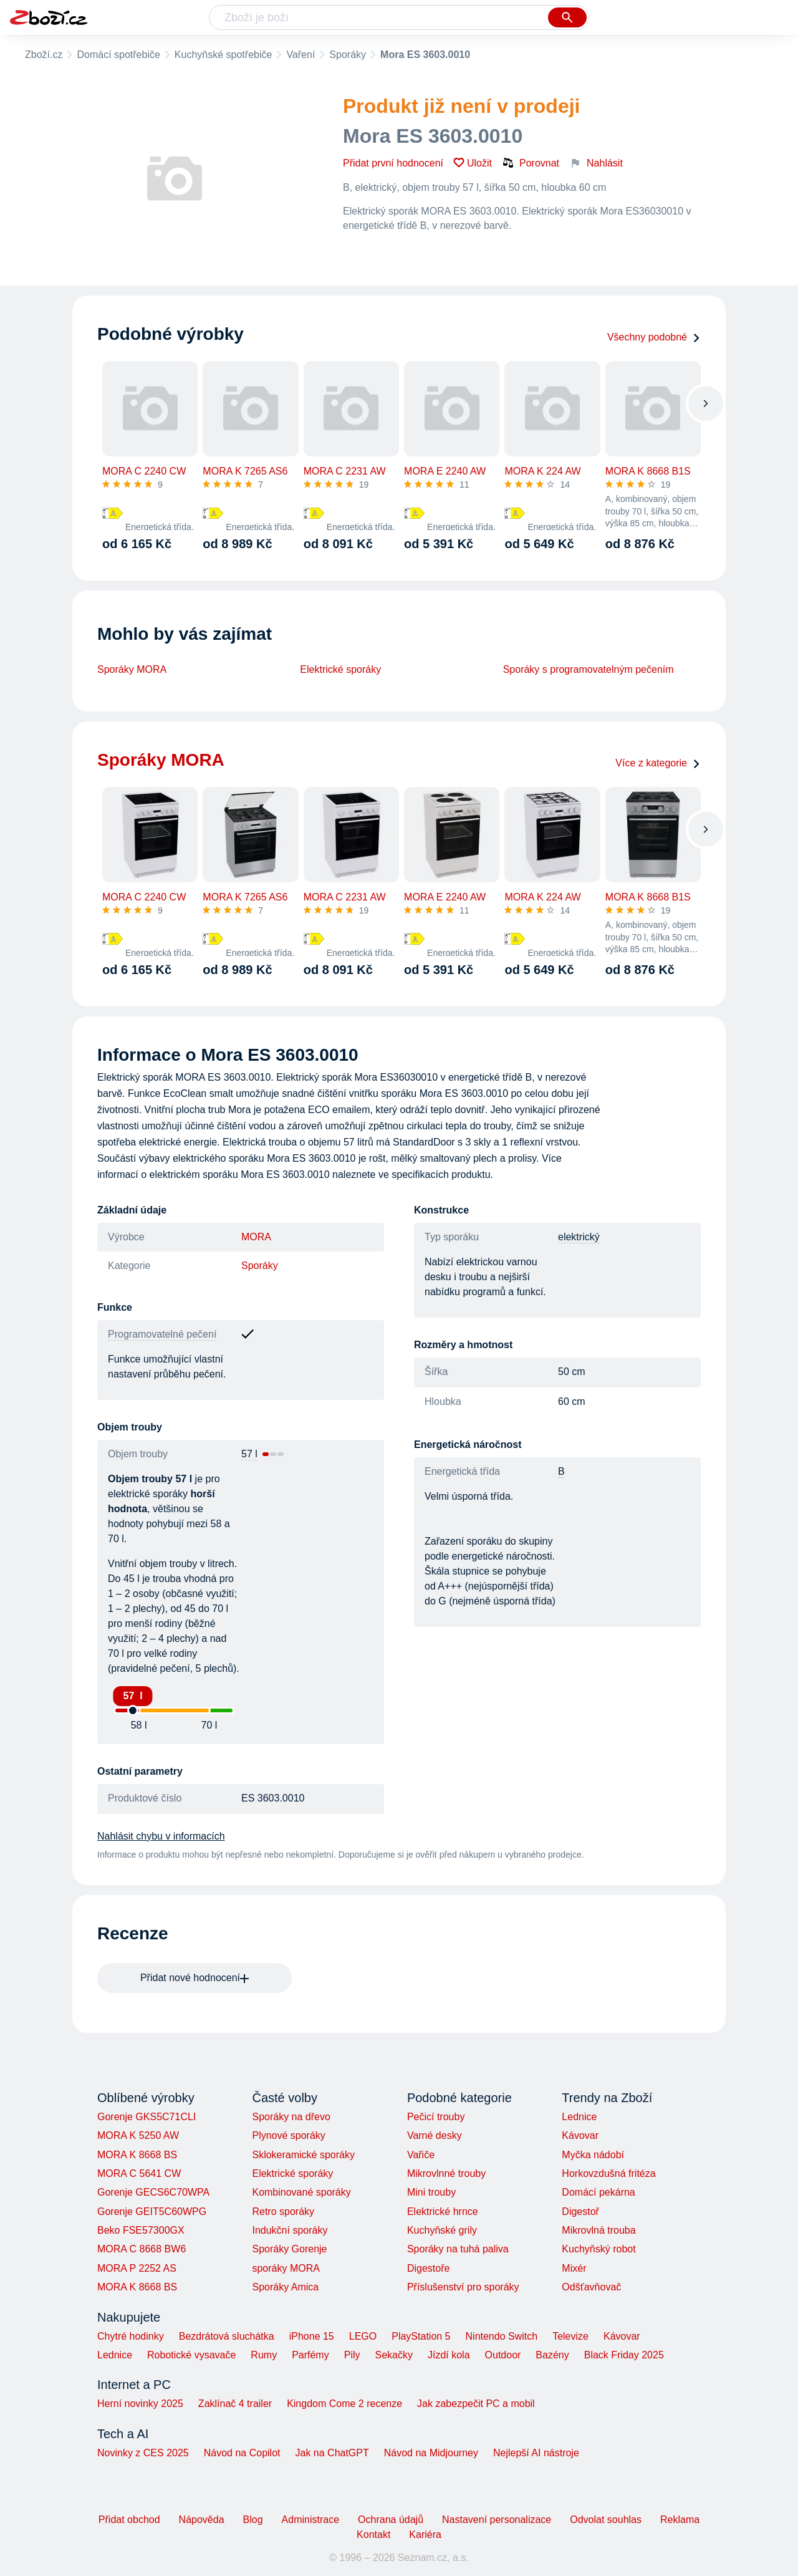 The width and height of the screenshot is (798, 2576). I want to click on Domácí spotřebiče, so click(118, 54).